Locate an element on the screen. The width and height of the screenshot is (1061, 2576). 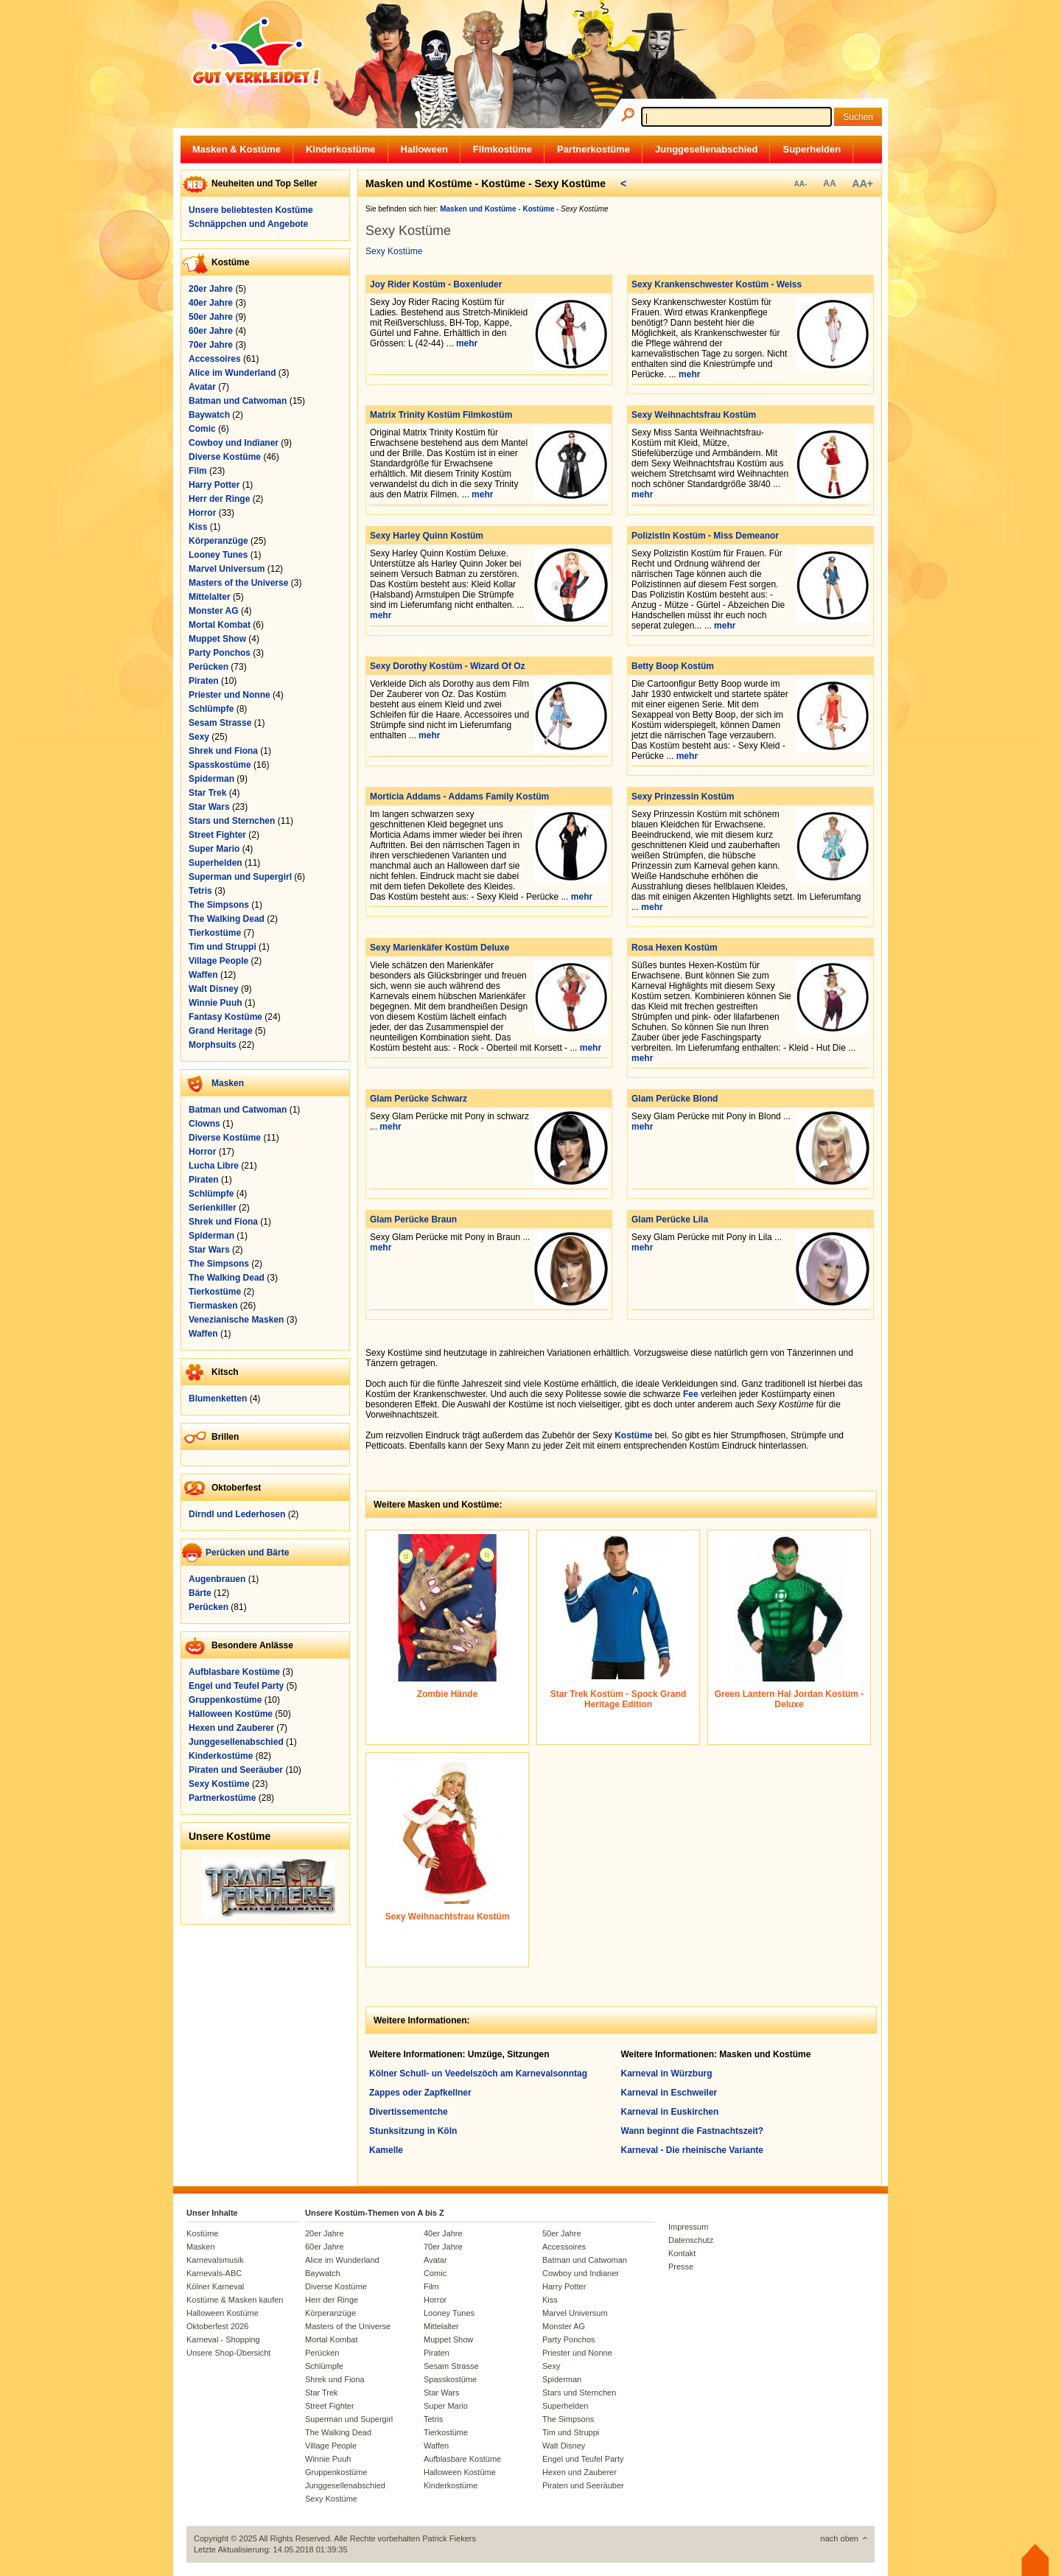
Unsere beliebtesten Kostüme is located at coordinates (251, 210).